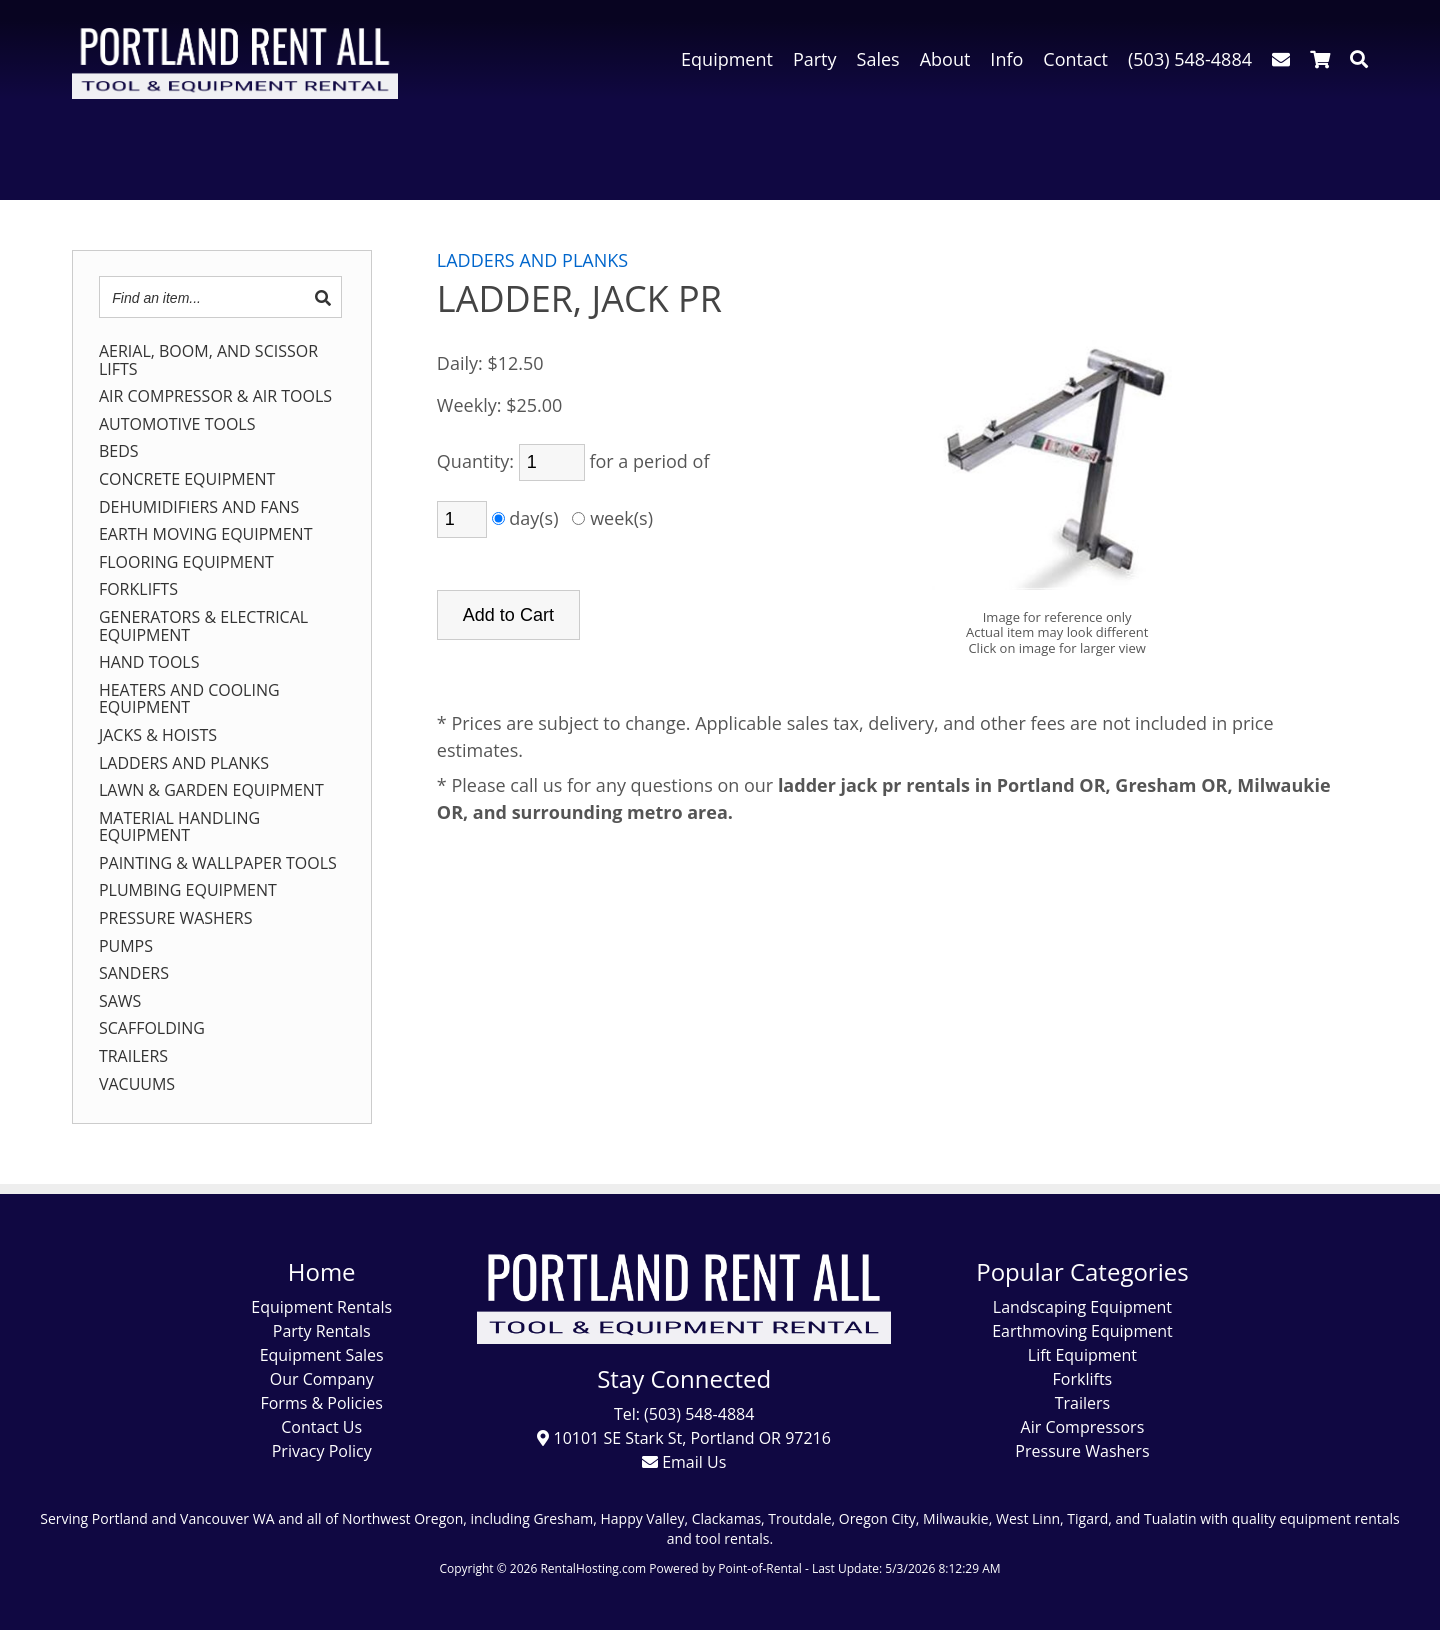 This screenshot has width=1440, height=1630. Describe the element at coordinates (218, 864) in the screenshot. I see `PAINTING & WALLPAPER TOOLS` at that location.